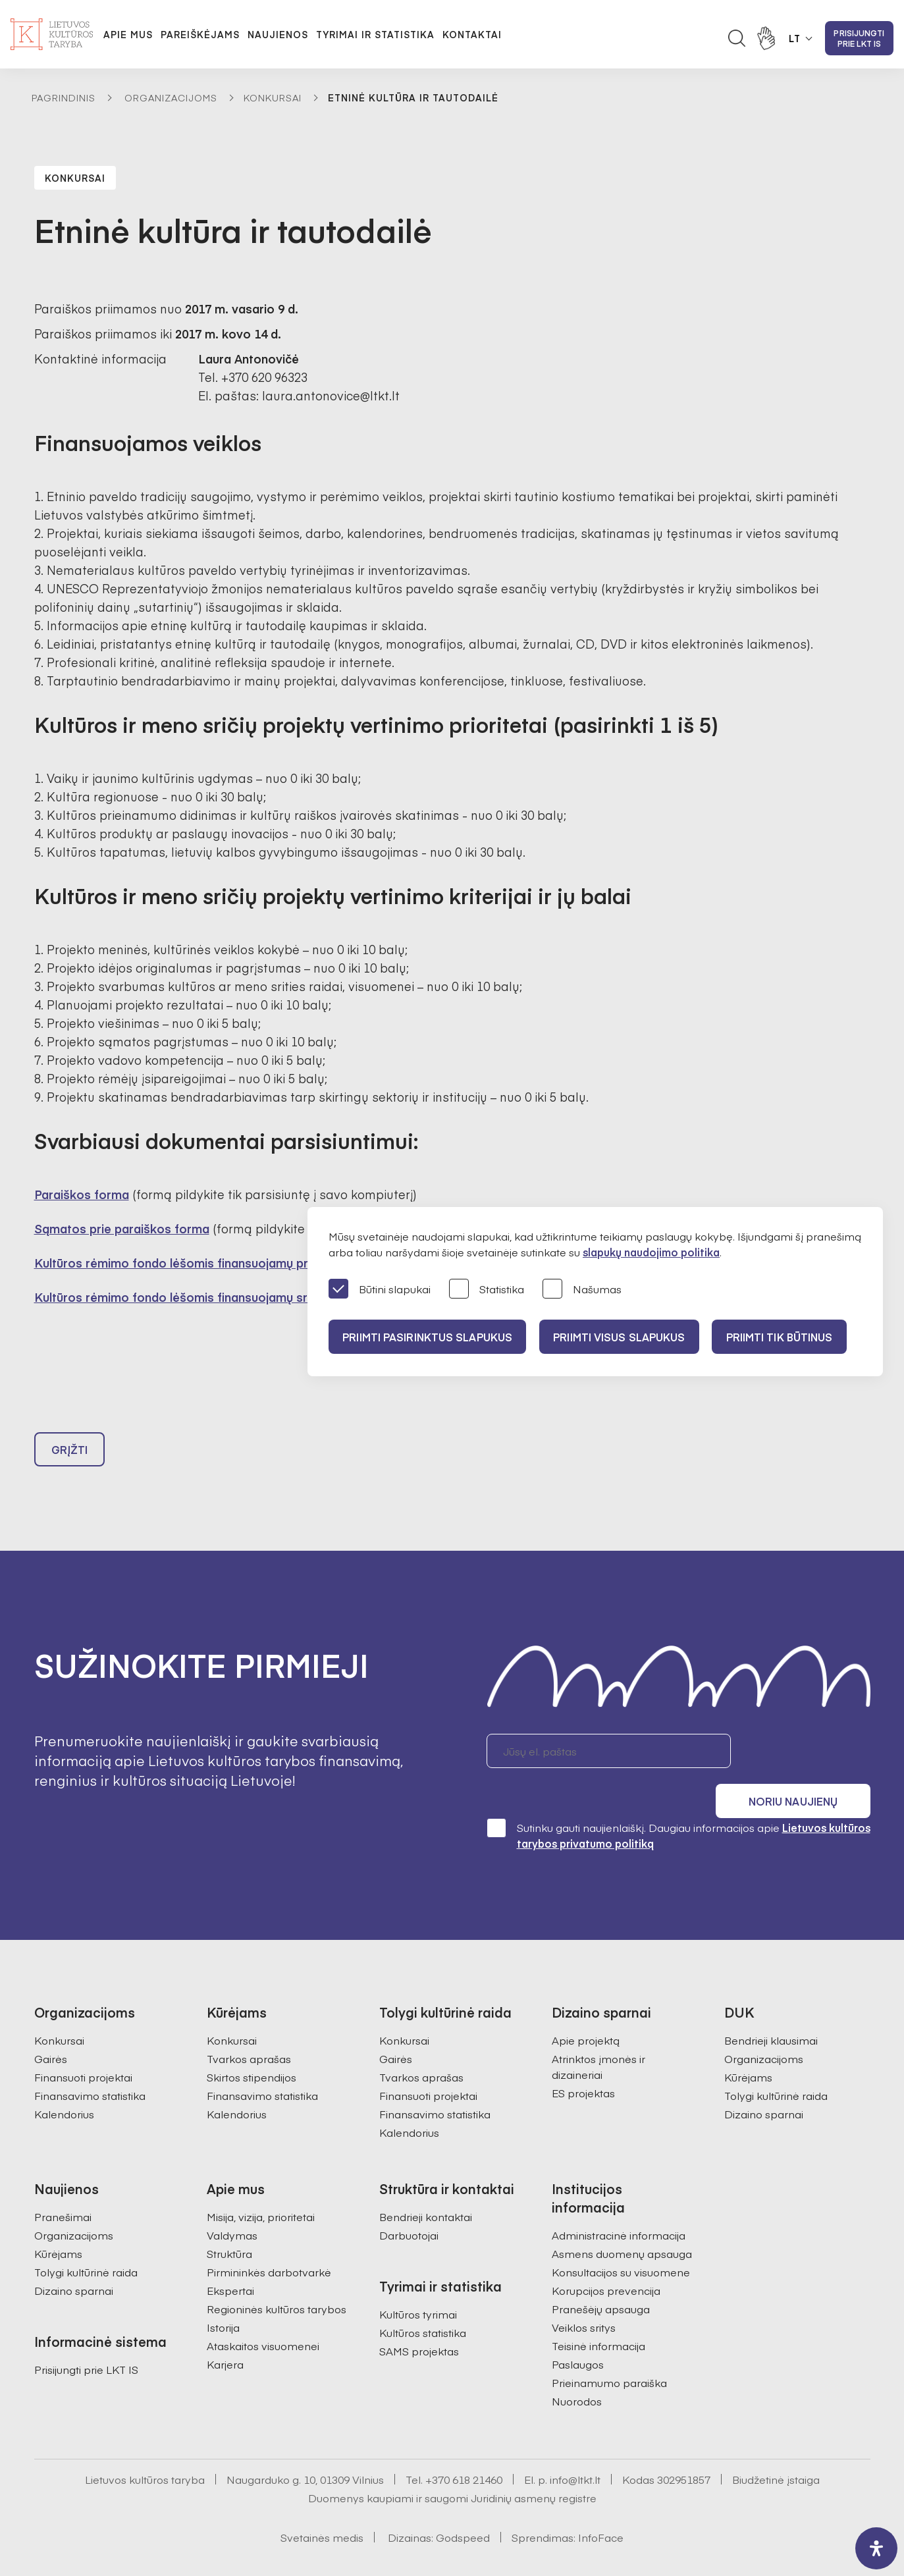 The height and width of the screenshot is (2576, 904). What do you see at coordinates (225, 2334) in the screenshot?
I see `Karjera` at bounding box center [225, 2334].